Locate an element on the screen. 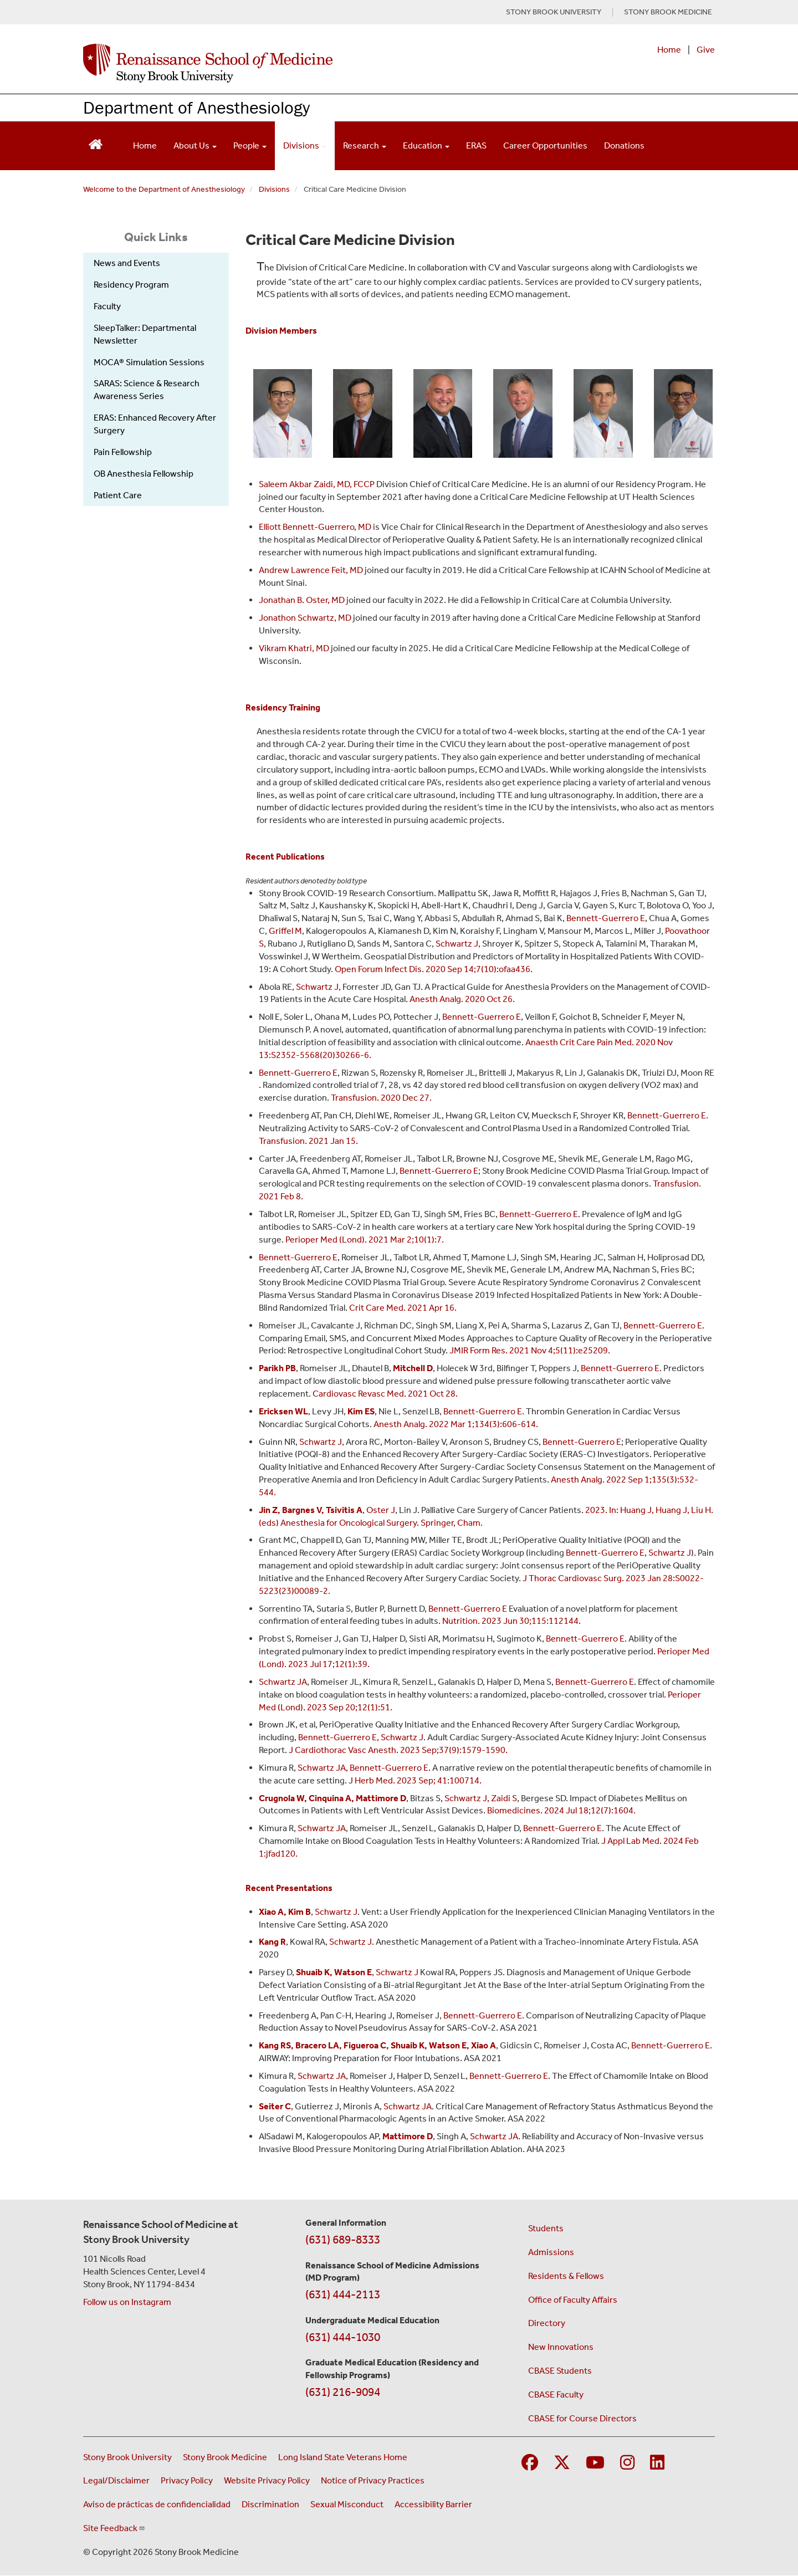 The width and height of the screenshot is (798, 2576). Nutrition. 2023 Jun 30;115:112144. is located at coordinates (511, 1621).